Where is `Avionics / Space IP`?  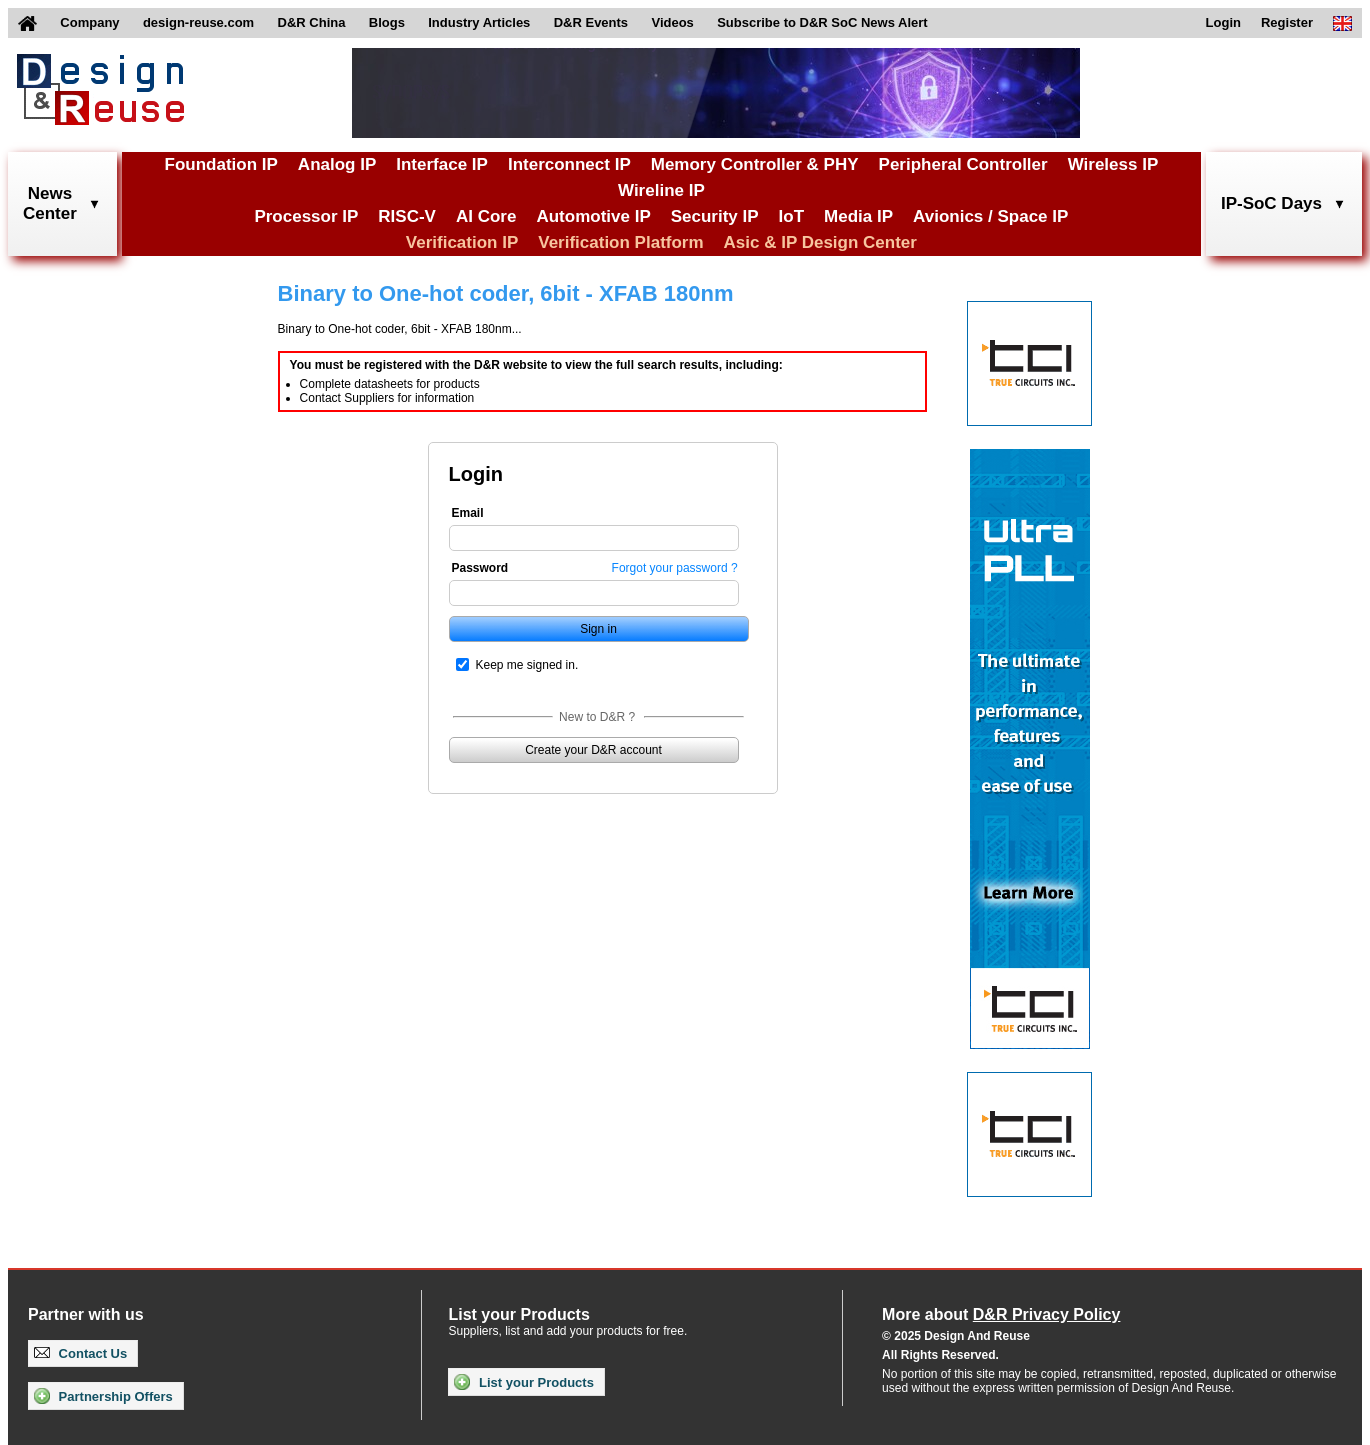 Avionics / Space IP is located at coordinates (990, 216).